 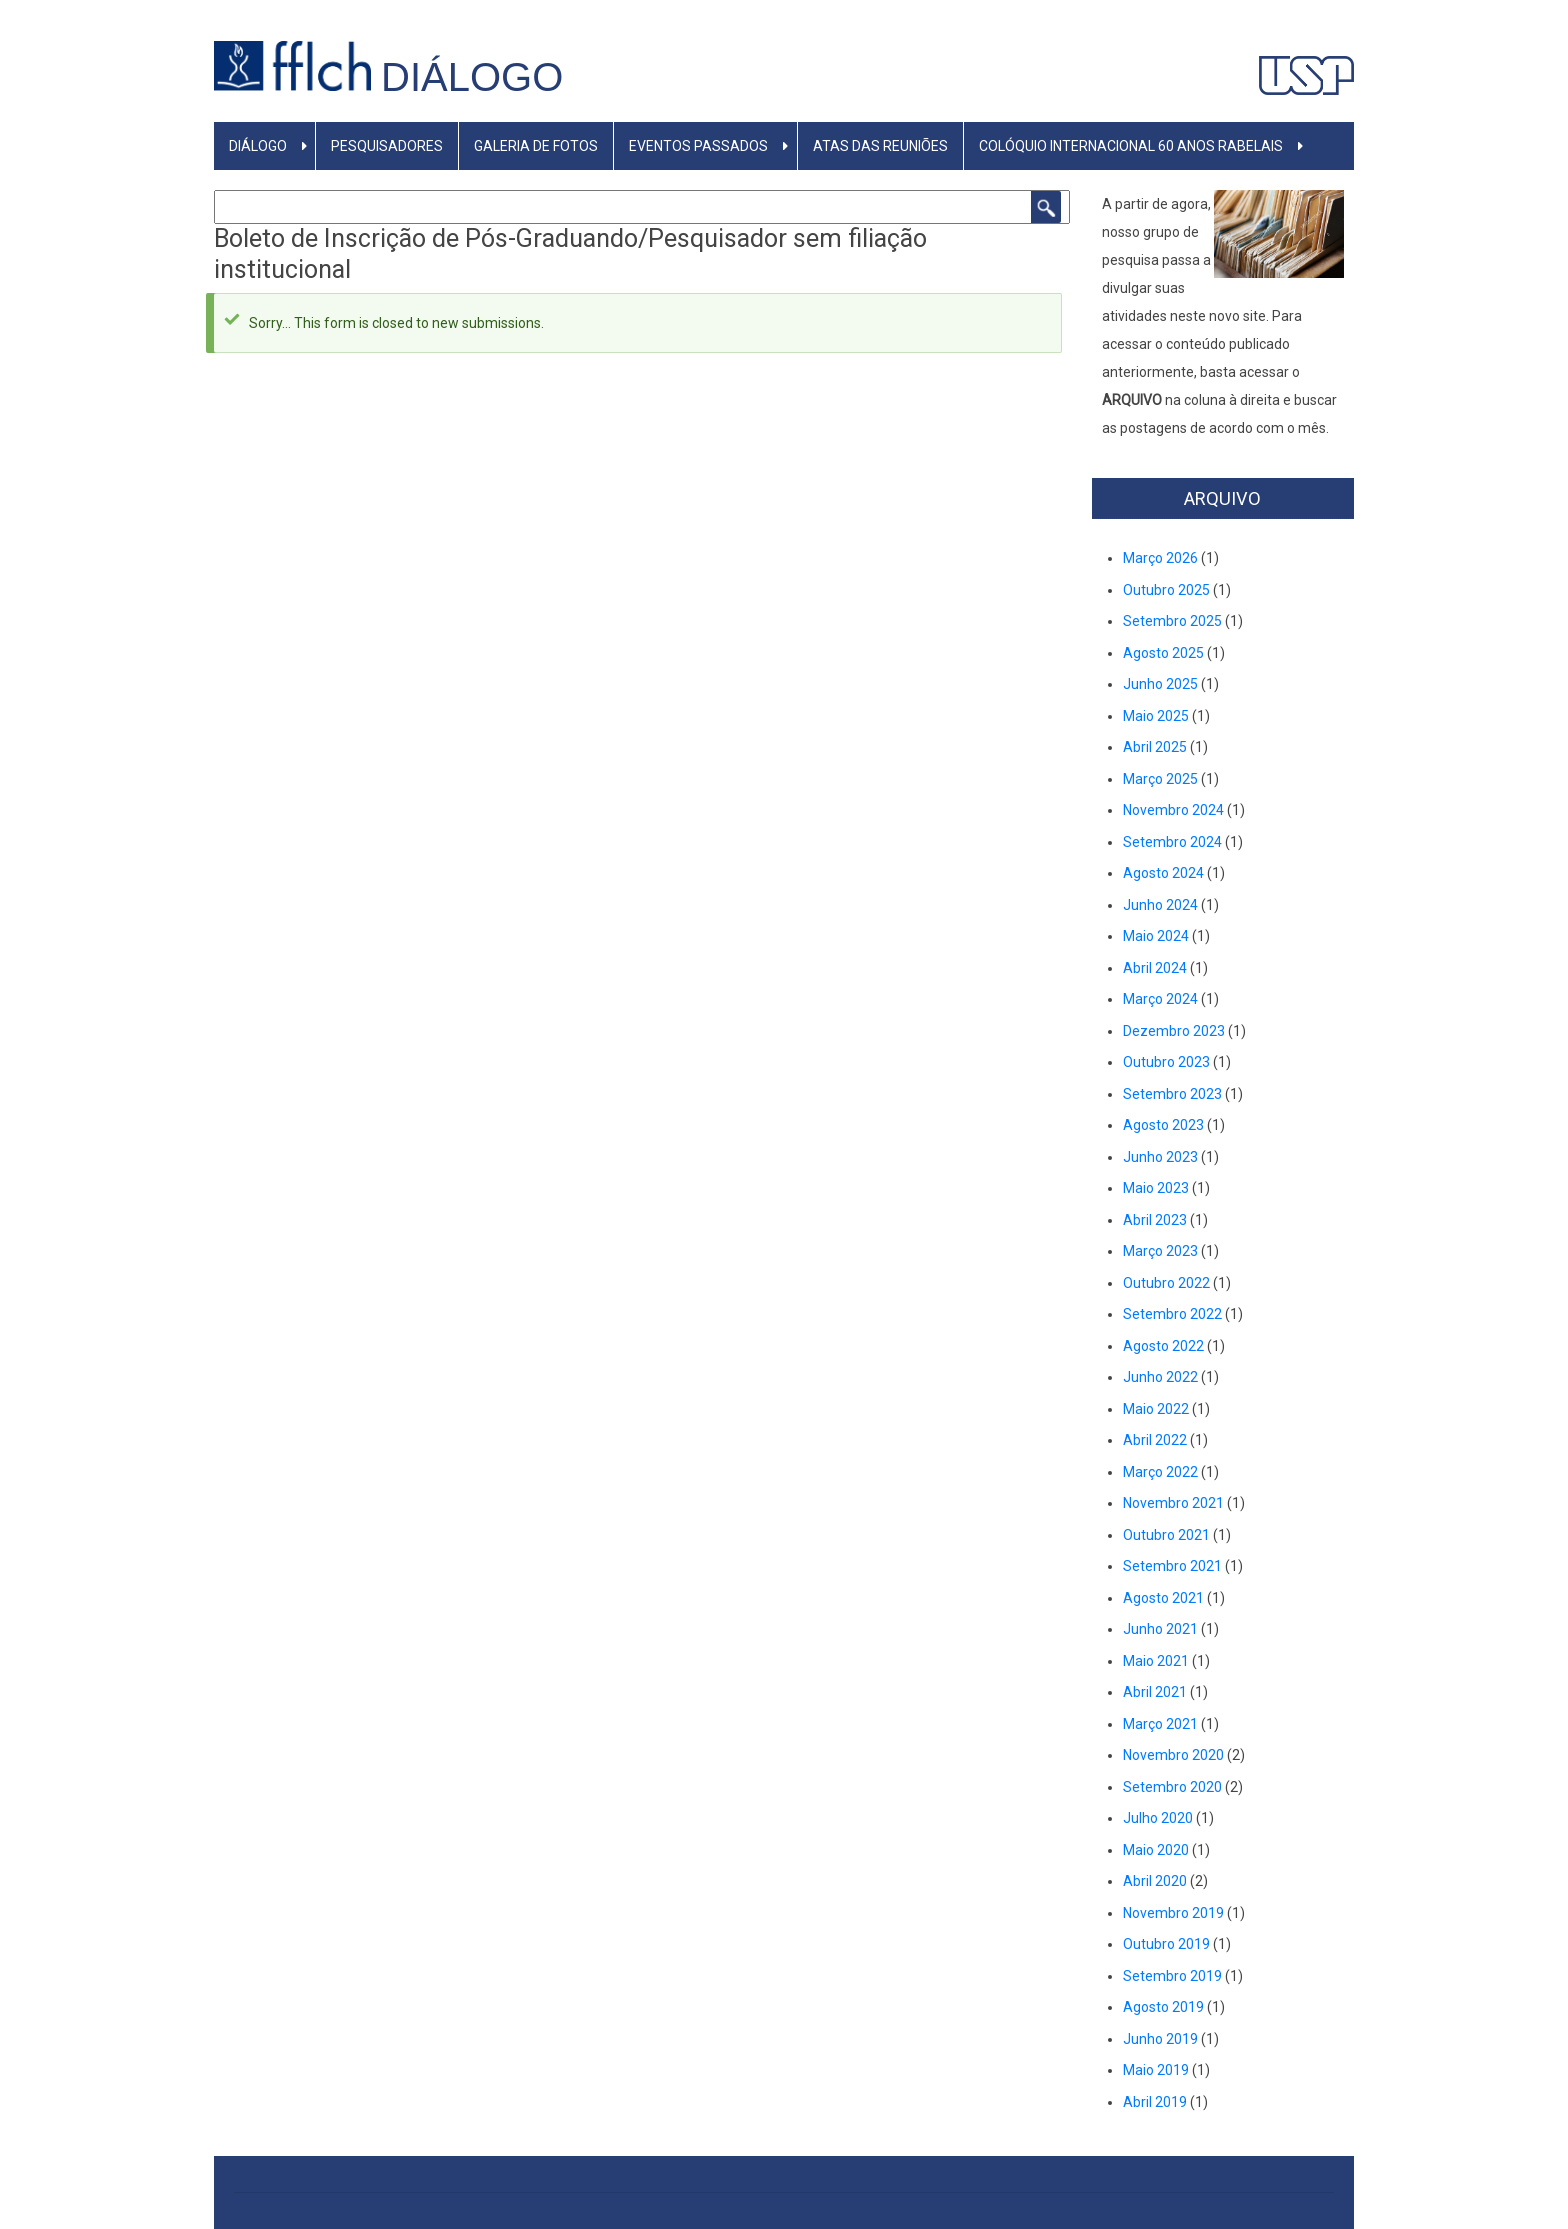 I want to click on Setembro 2020, so click(x=1172, y=1787).